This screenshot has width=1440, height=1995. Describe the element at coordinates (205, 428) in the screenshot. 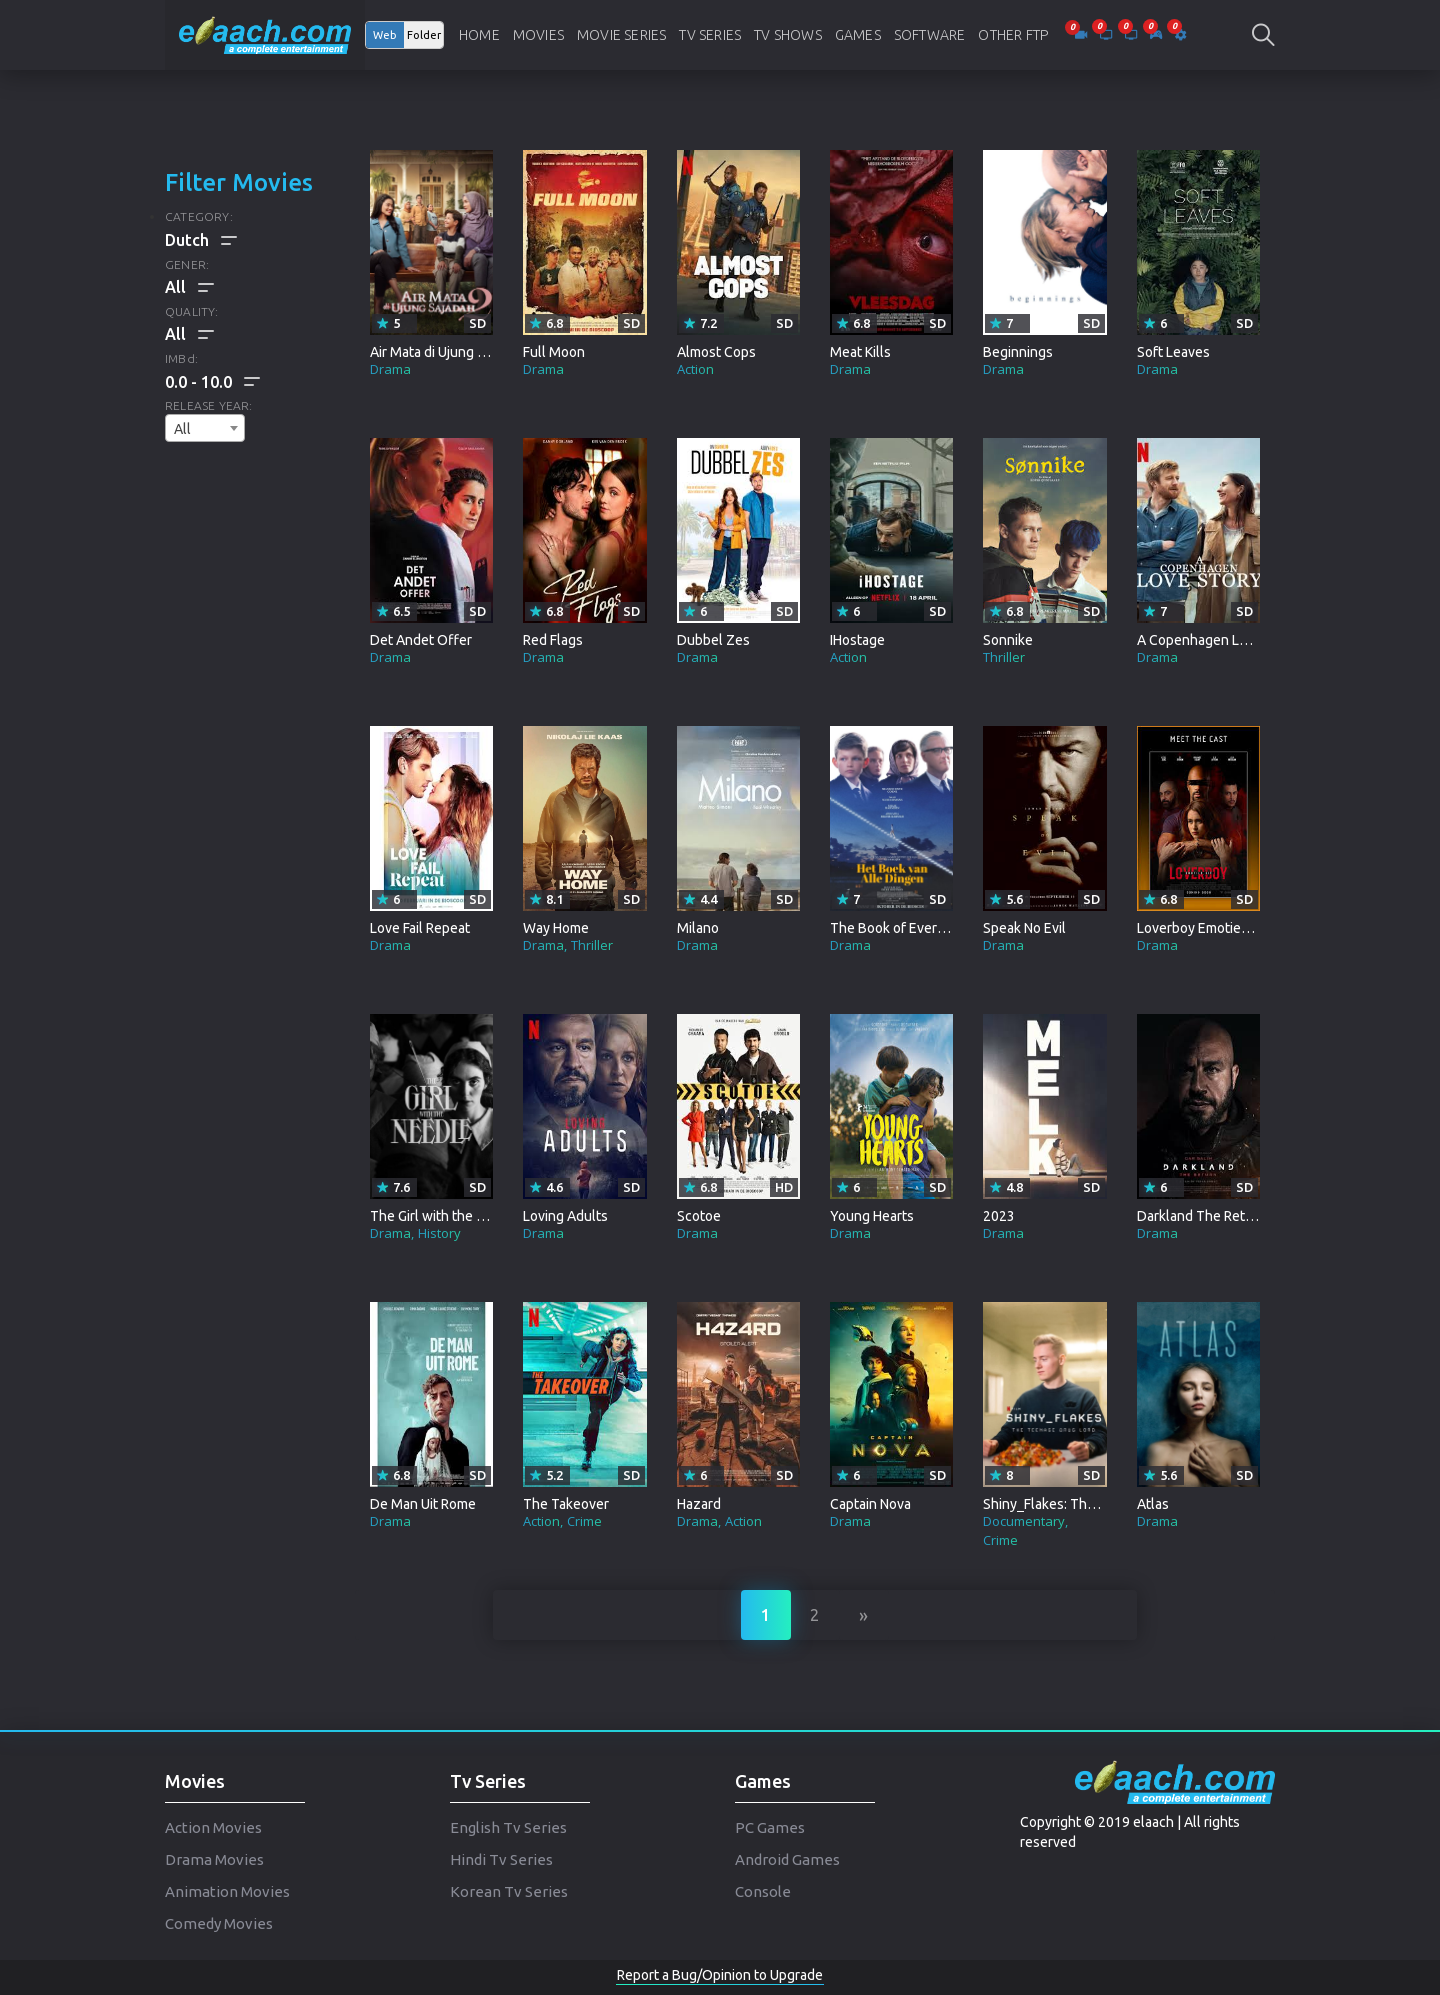

I see `[combobox]` at that location.